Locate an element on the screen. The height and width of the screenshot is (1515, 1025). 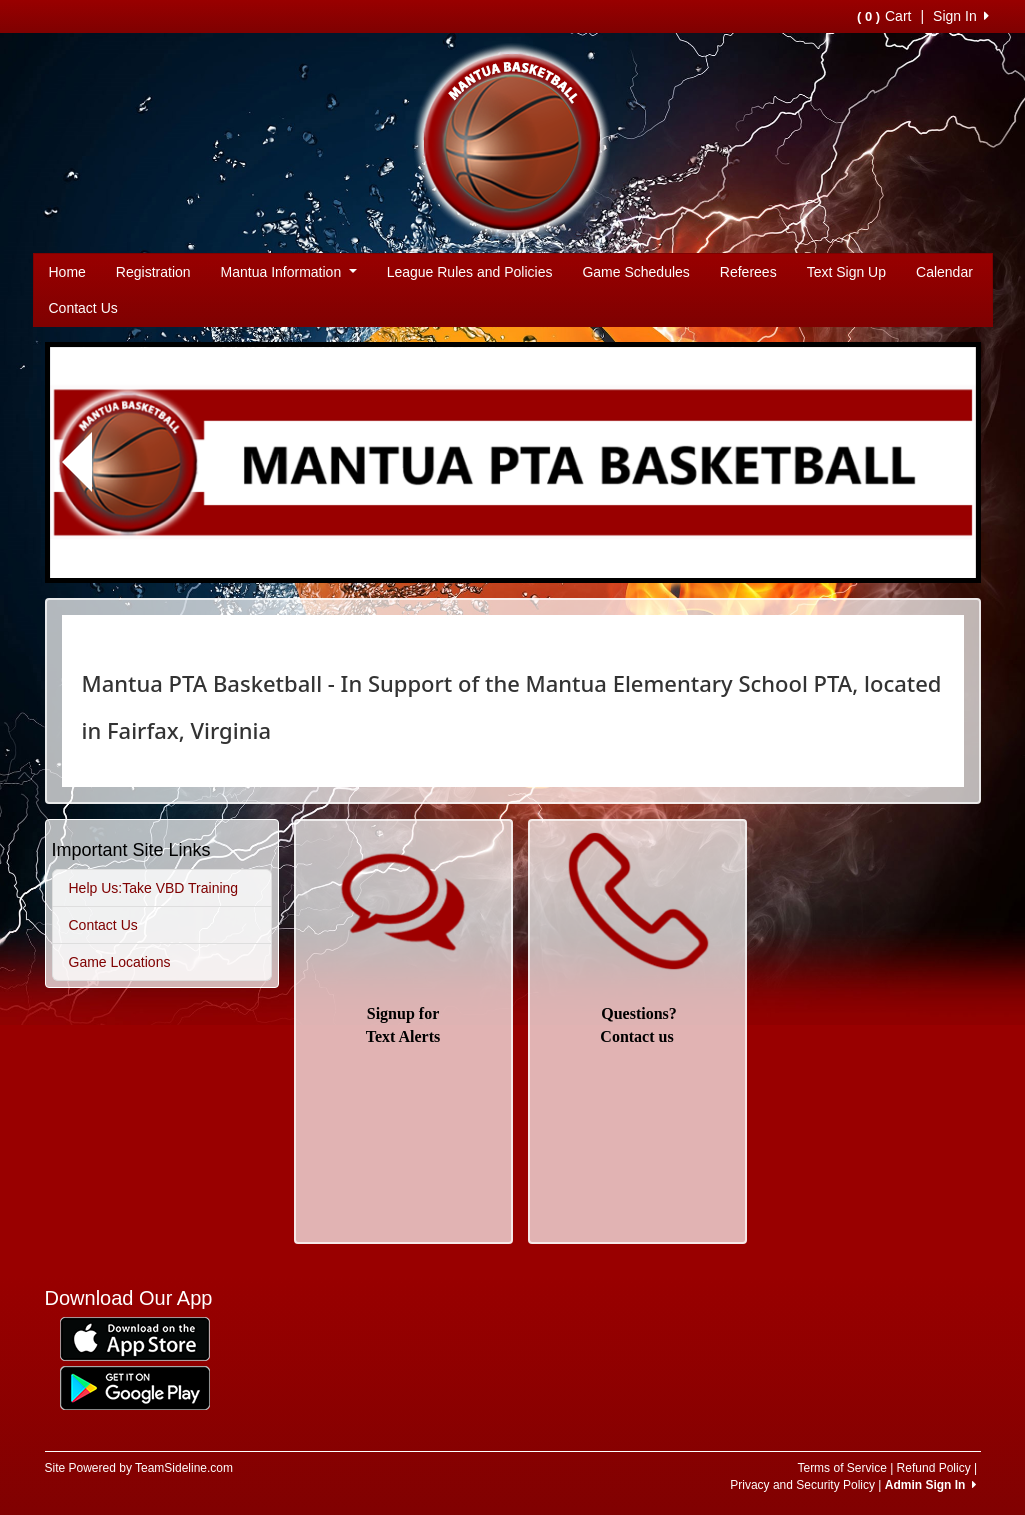
[Download our app from Google Play (opens in a new tab)] is located at coordinates (135, 1387).